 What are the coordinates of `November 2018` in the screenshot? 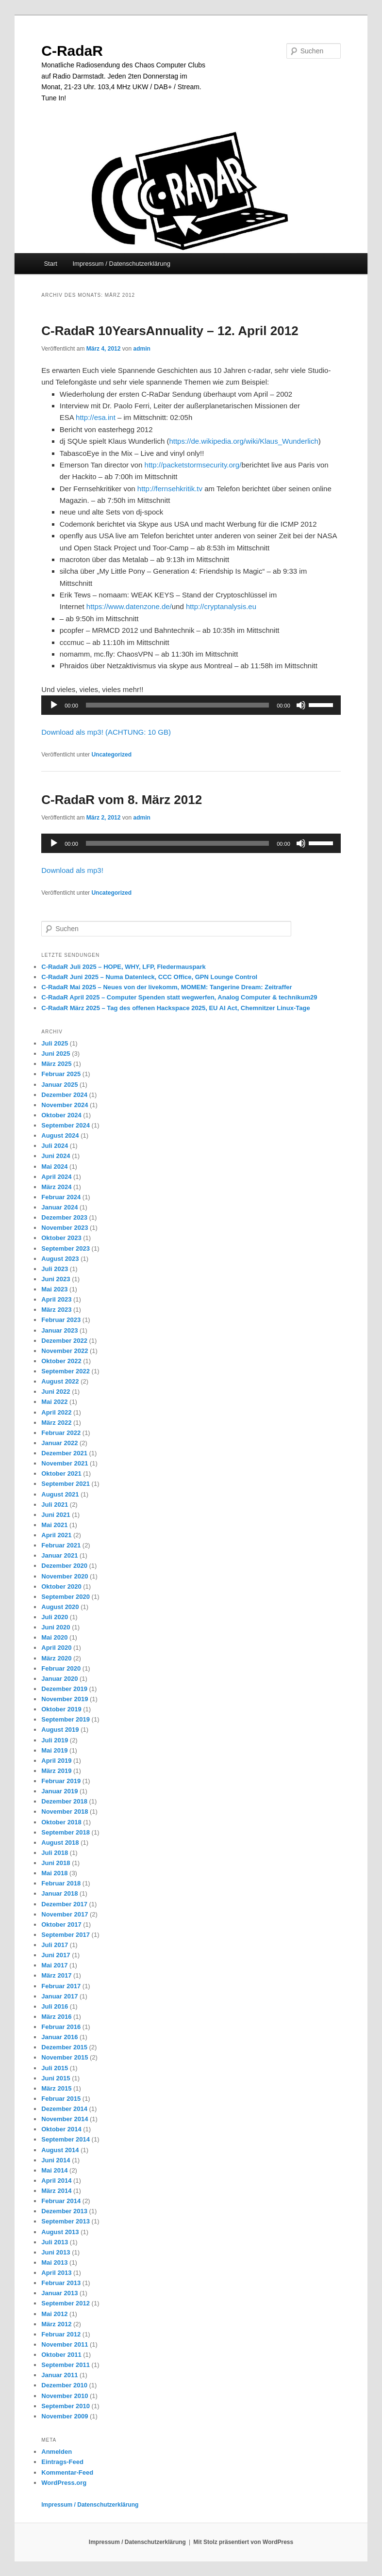 It's located at (64, 1811).